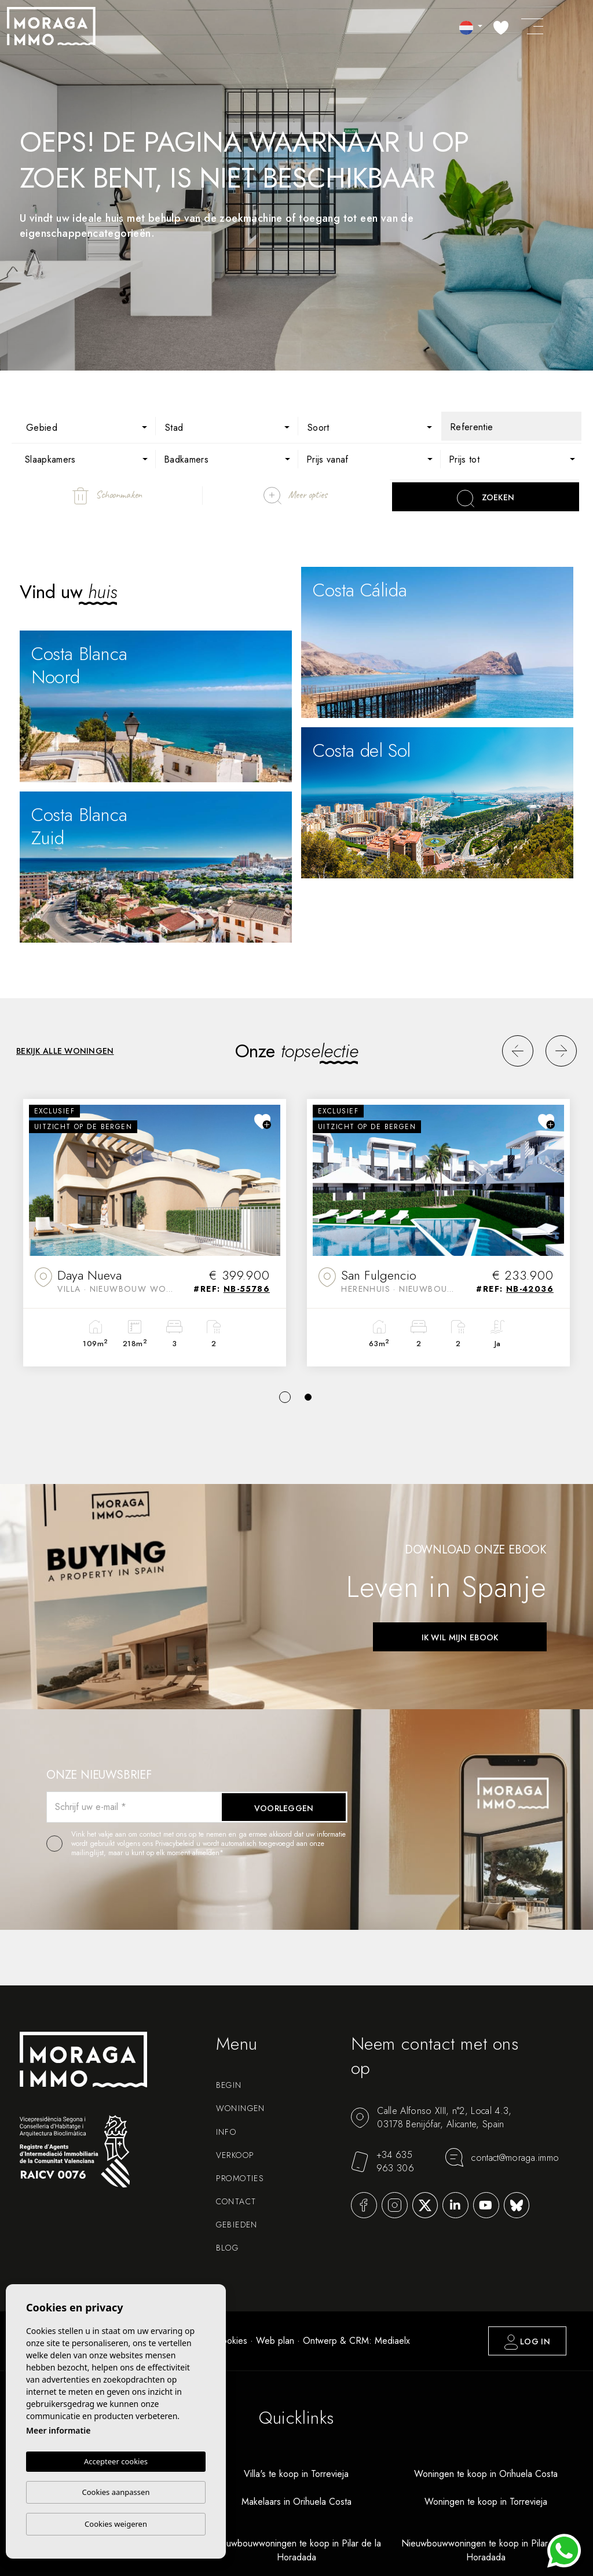  What do you see at coordinates (275, 2340) in the screenshot?
I see `Web plan` at bounding box center [275, 2340].